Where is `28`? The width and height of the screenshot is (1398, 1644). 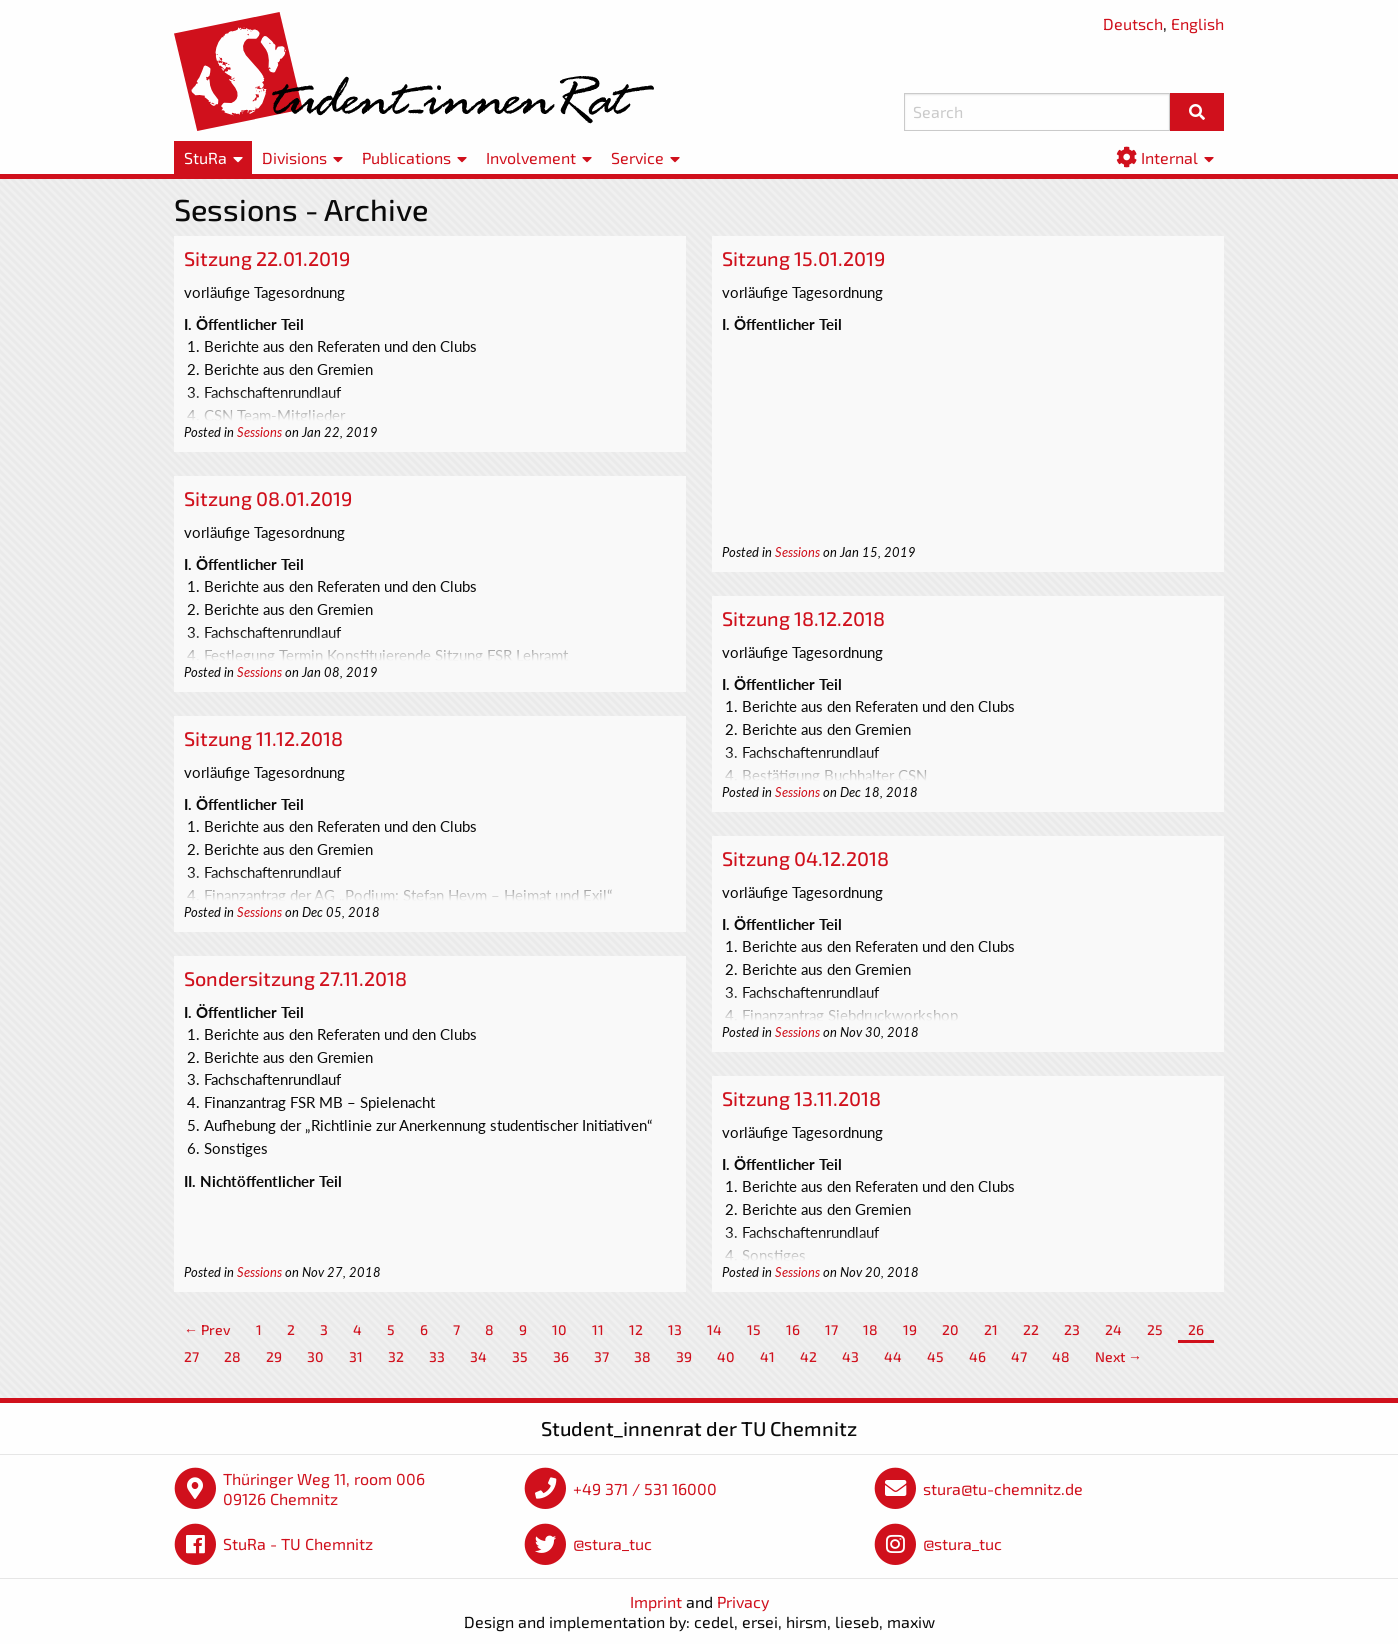
28 is located at coordinates (232, 1356).